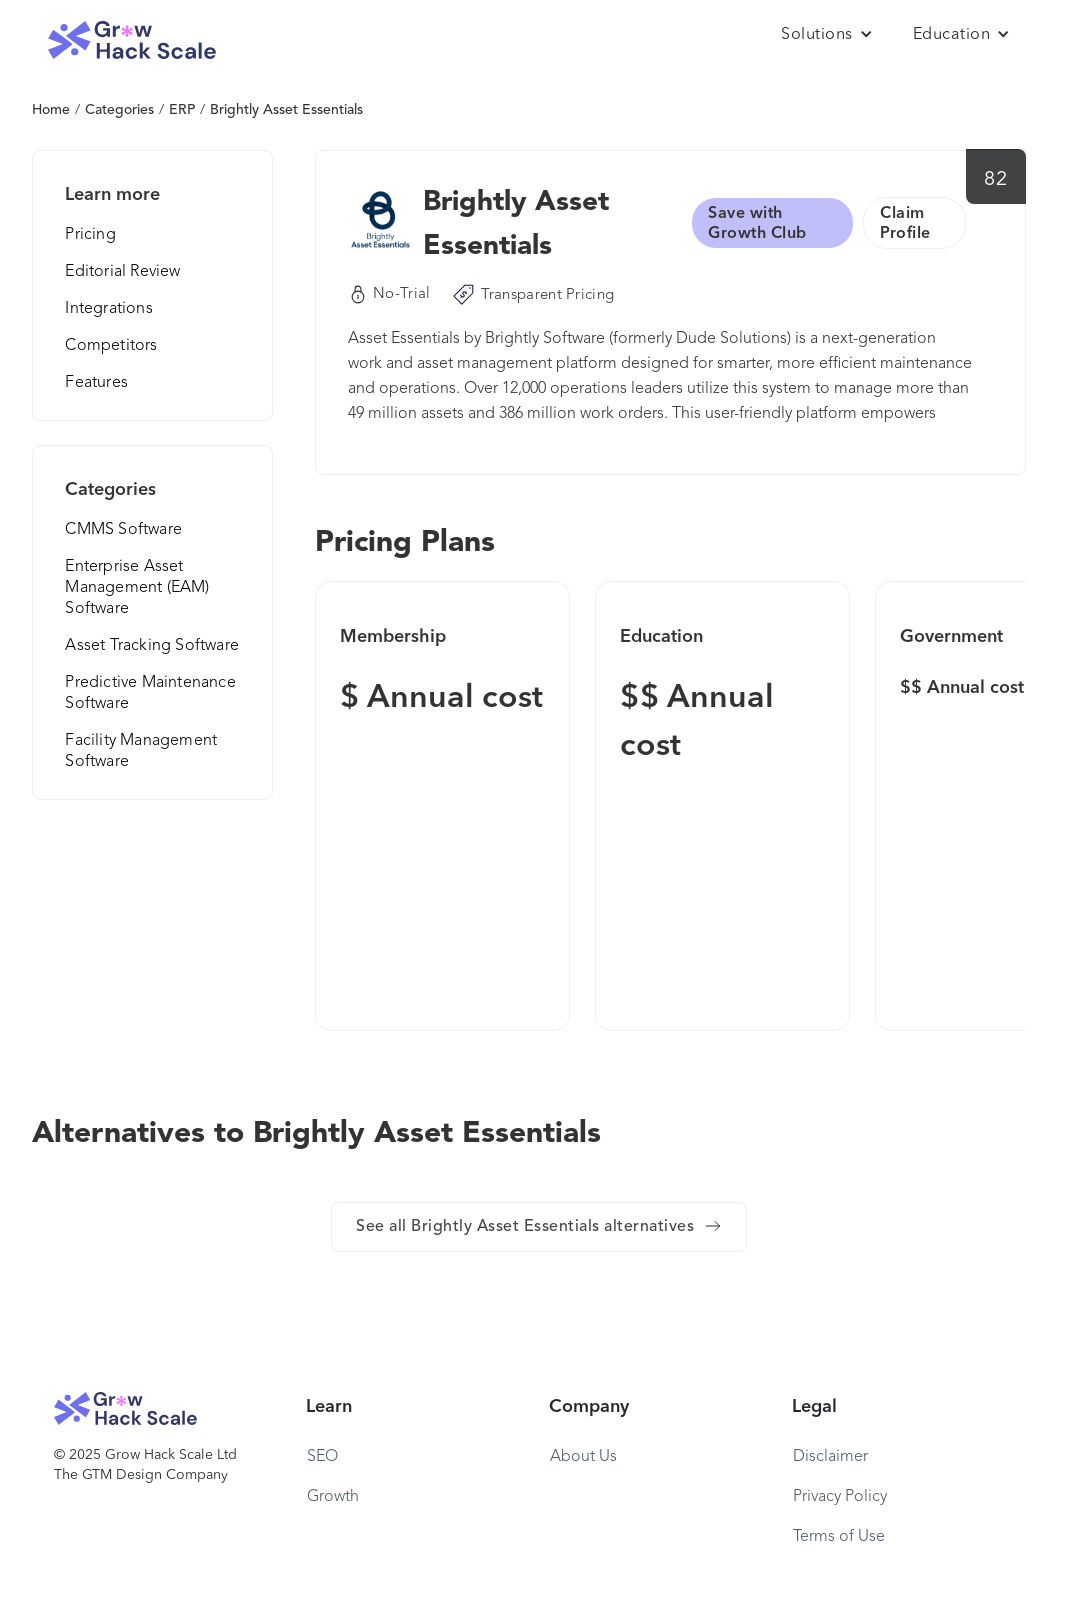 The height and width of the screenshot is (1602, 1078). What do you see at coordinates (108, 309) in the screenshot?
I see `Integrations` at bounding box center [108, 309].